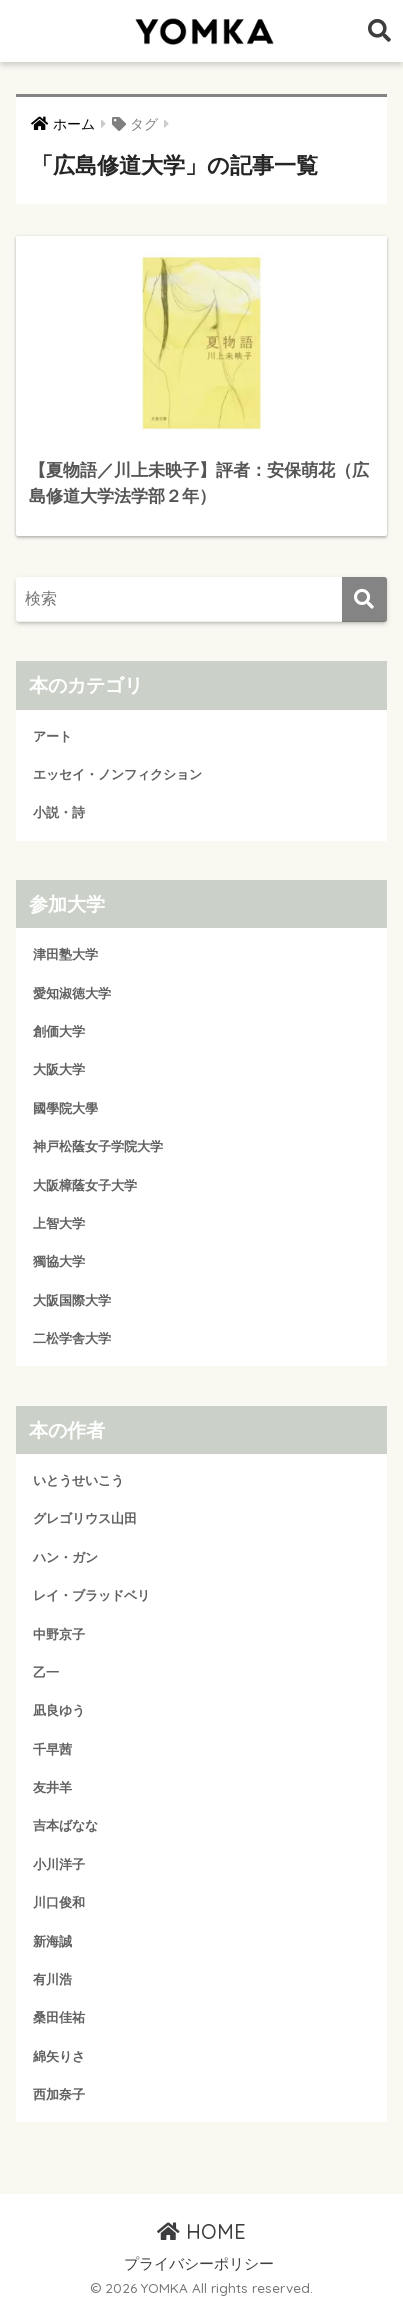 This screenshot has height=2309, width=403. I want to click on 大阪国際大学, so click(72, 1300).